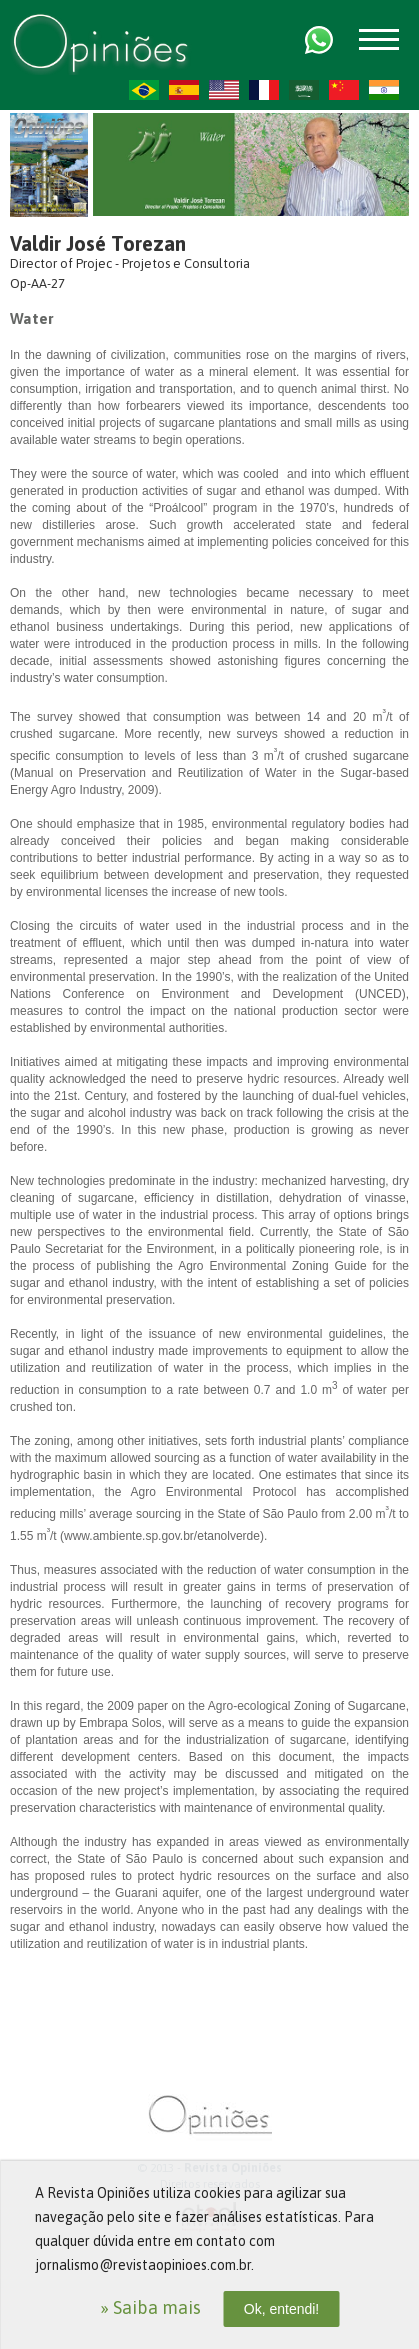 The width and height of the screenshot is (419, 2349). I want to click on ZH-CN, so click(344, 90).